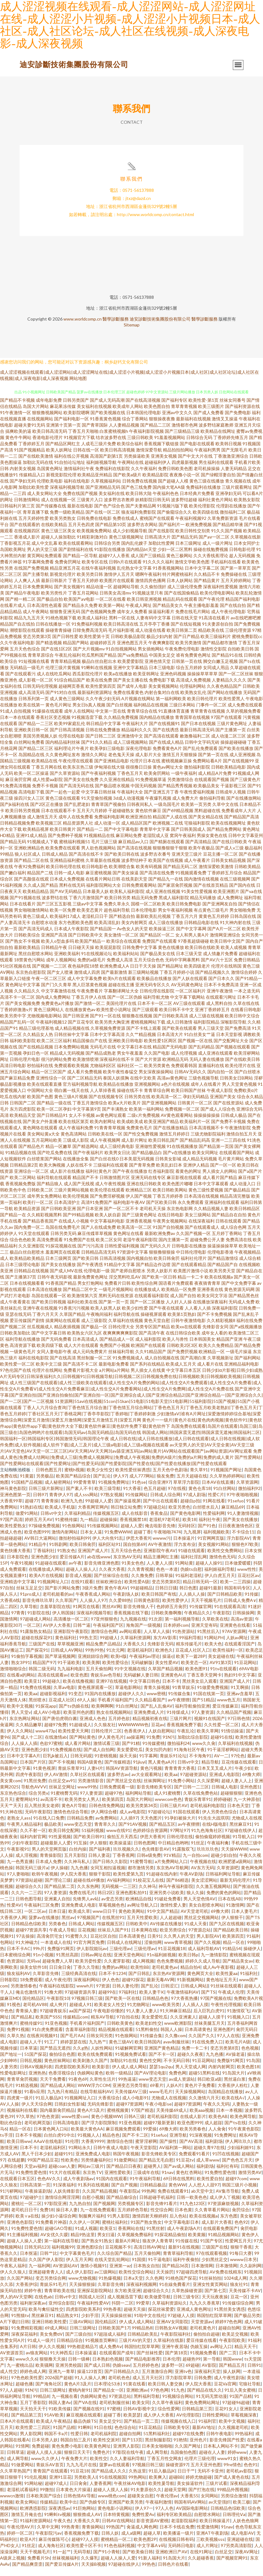 This screenshot has height=2576, width=263. I want to click on 日本伦理, so click(171, 2367).